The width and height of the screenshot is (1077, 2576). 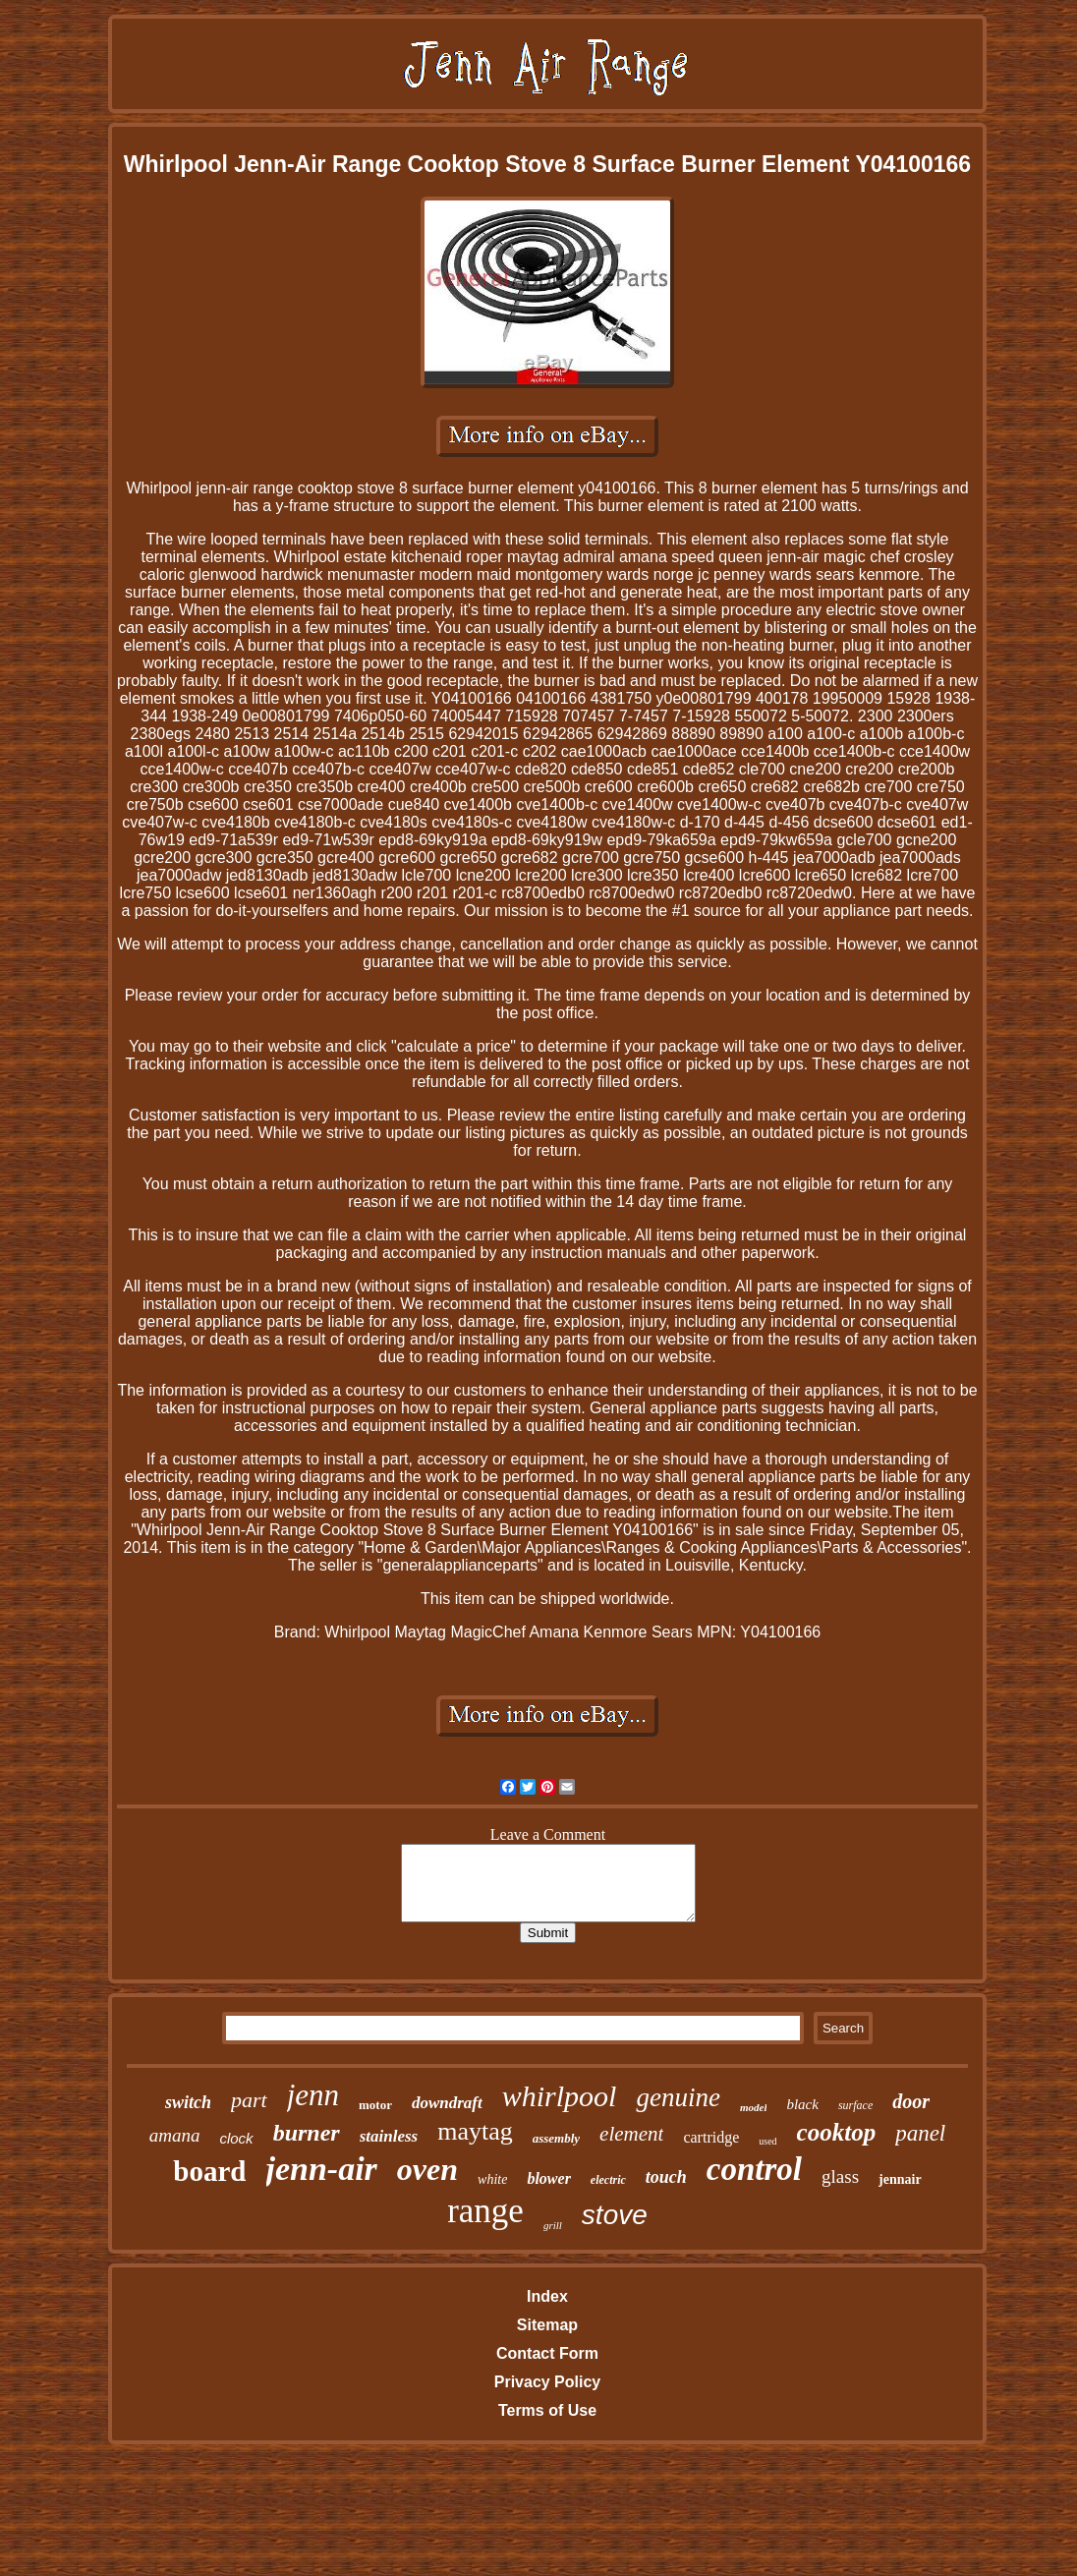 What do you see at coordinates (313, 2095) in the screenshot?
I see `jenn` at bounding box center [313, 2095].